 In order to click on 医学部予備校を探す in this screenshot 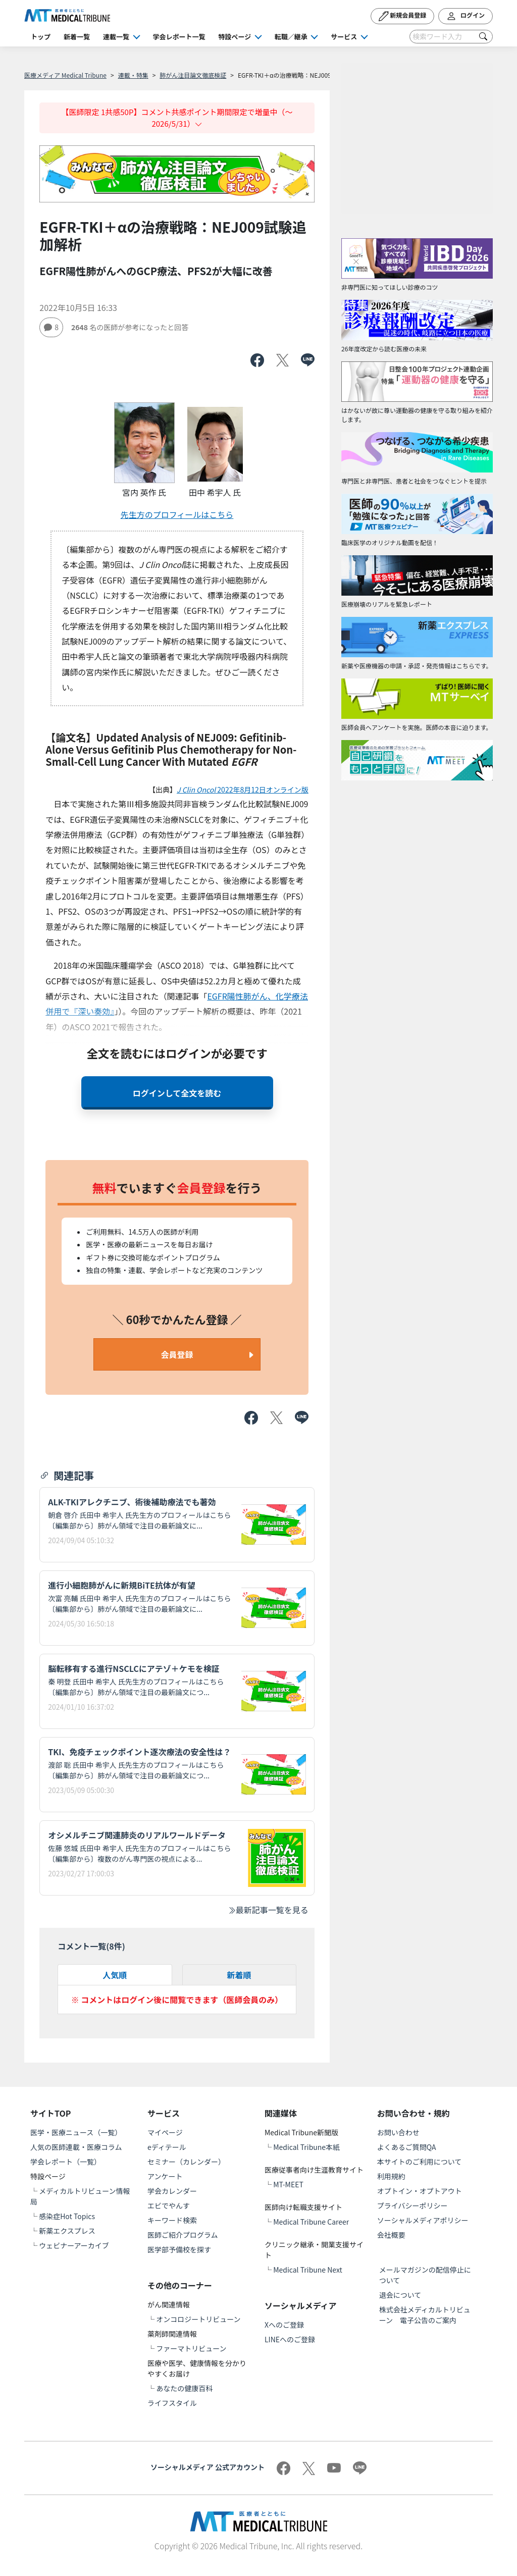, I will do `click(179, 2249)`.